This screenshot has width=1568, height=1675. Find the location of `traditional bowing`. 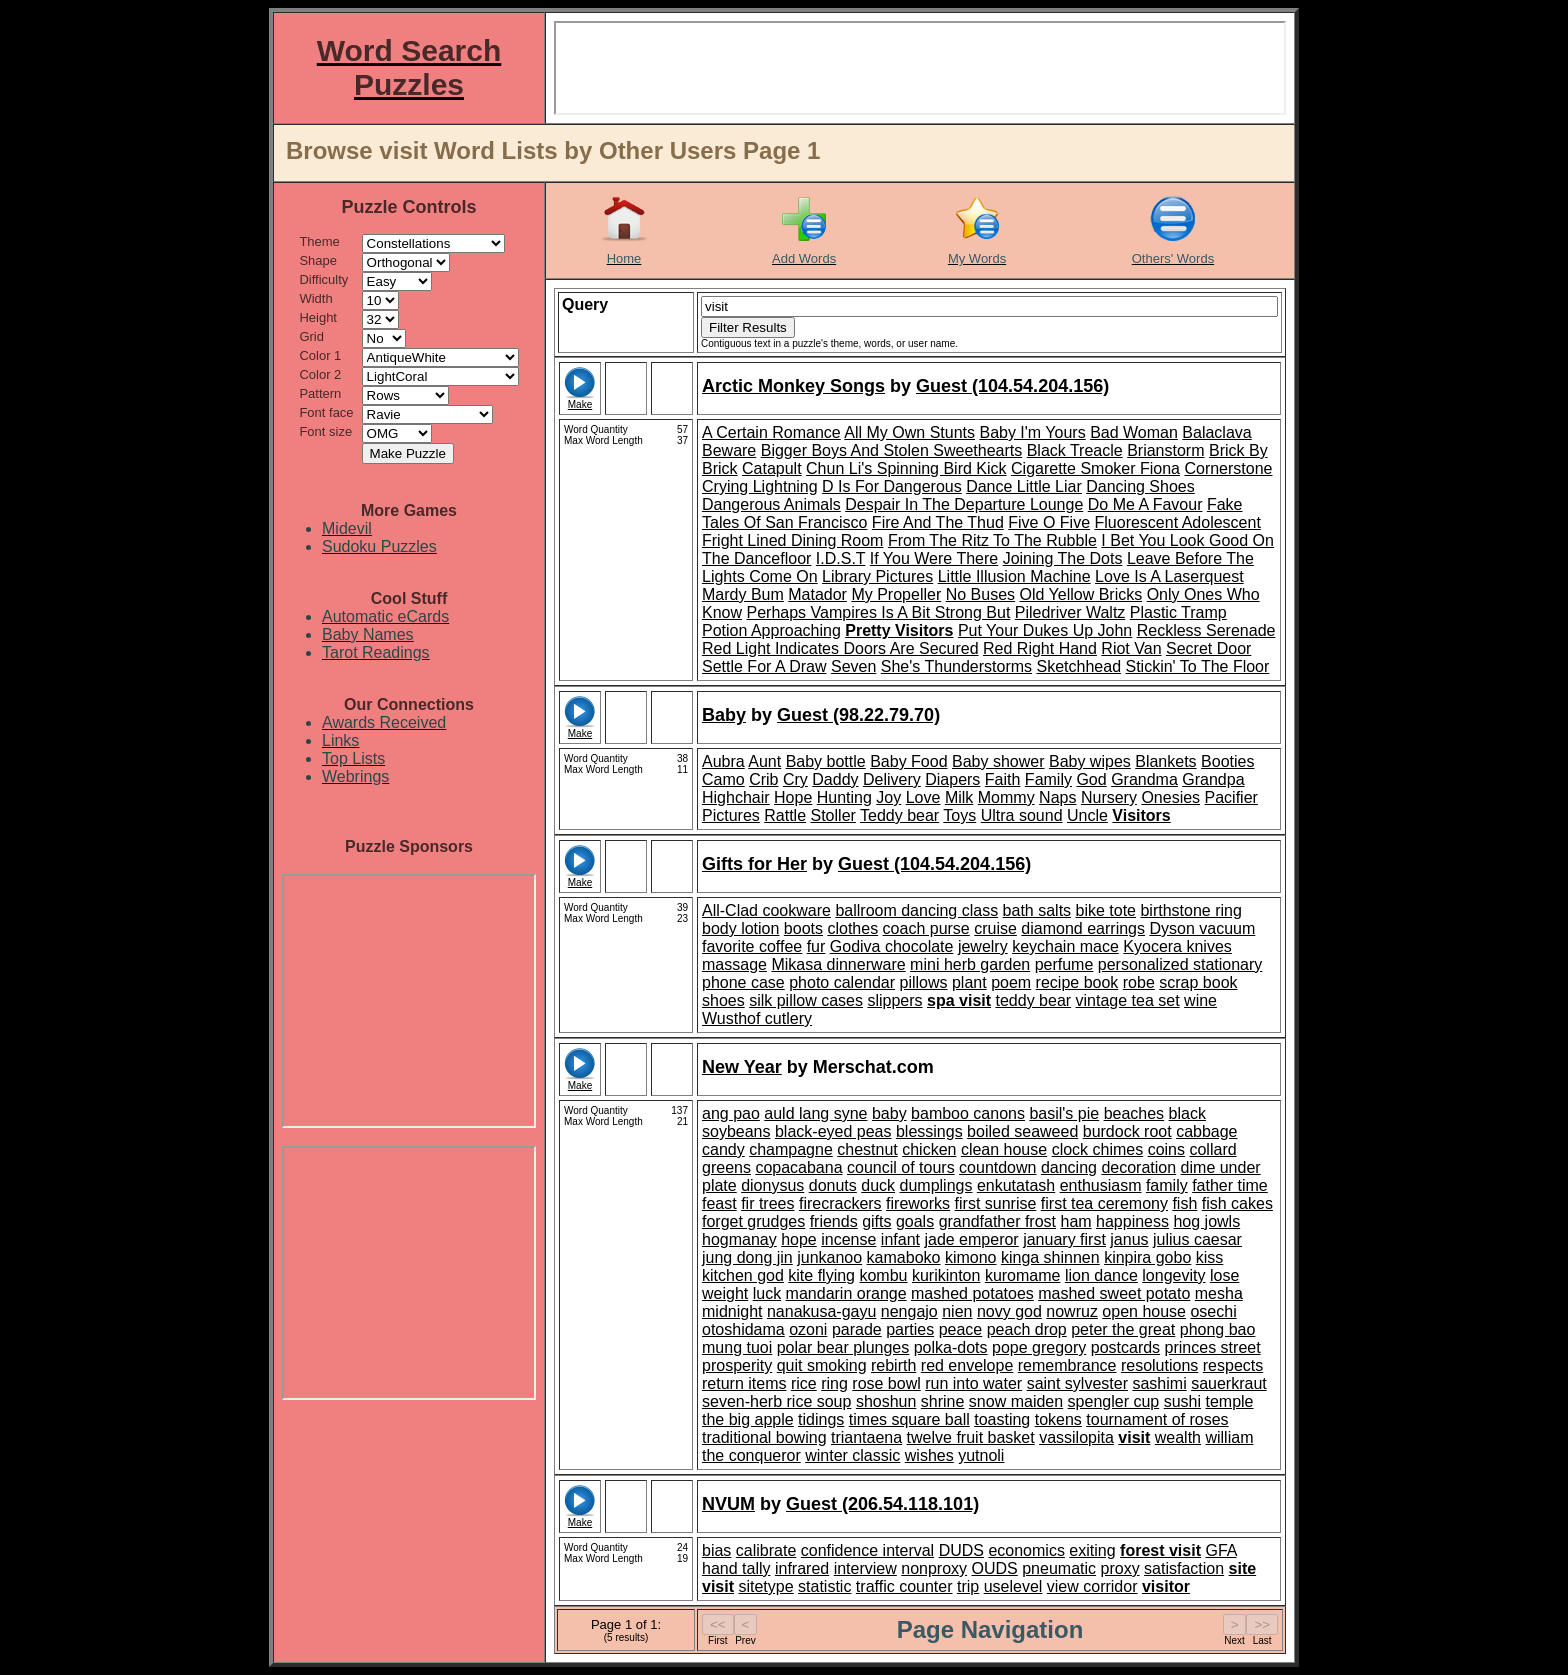

traditional bowing is located at coordinates (764, 1437).